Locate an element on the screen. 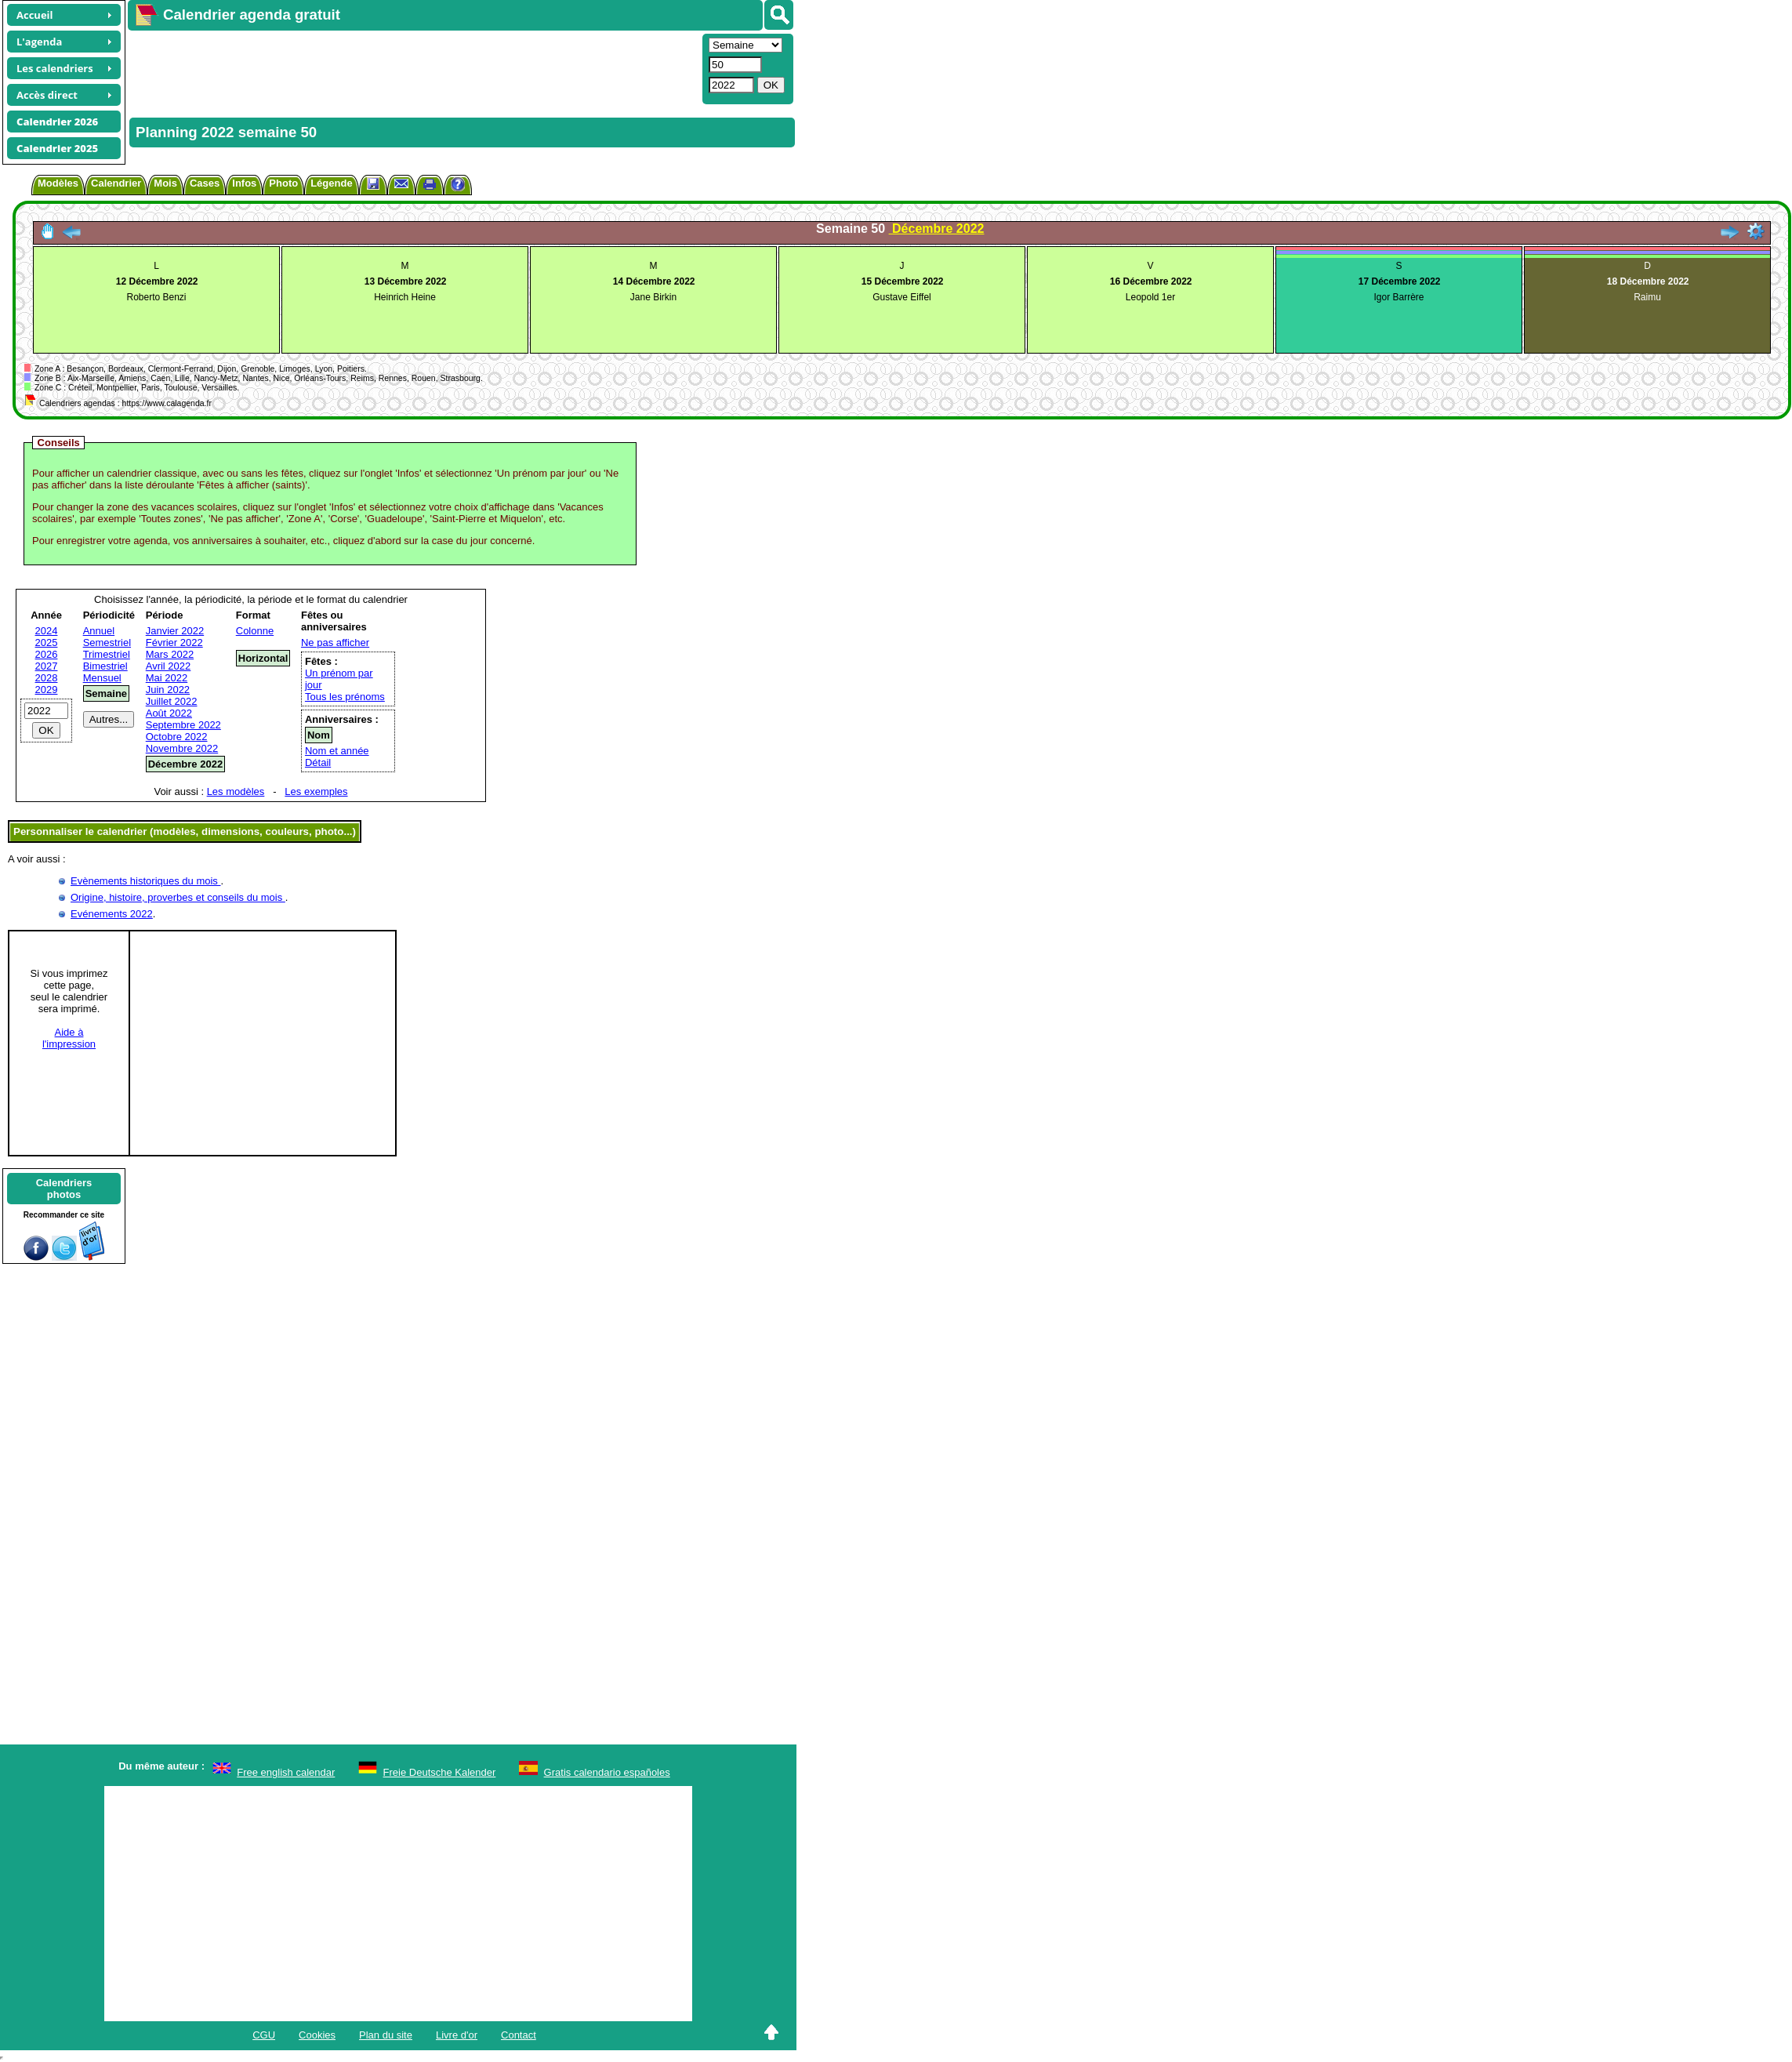  2025 is located at coordinates (46, 642).